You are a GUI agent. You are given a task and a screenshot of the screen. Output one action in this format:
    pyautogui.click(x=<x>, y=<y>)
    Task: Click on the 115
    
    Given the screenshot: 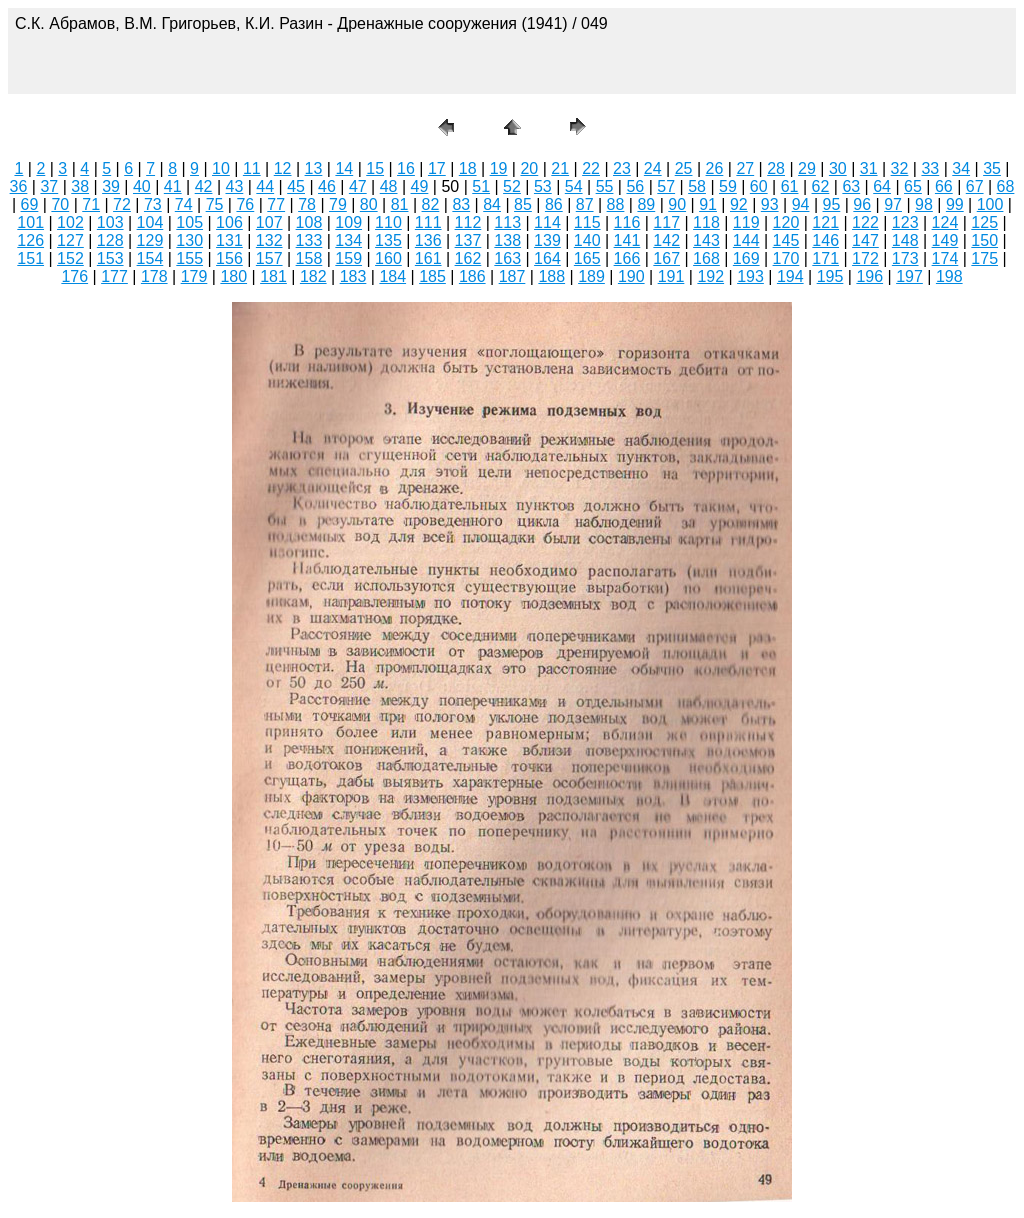 What is the action you would take?
    pyautogui.click(x=587, y=222)
    